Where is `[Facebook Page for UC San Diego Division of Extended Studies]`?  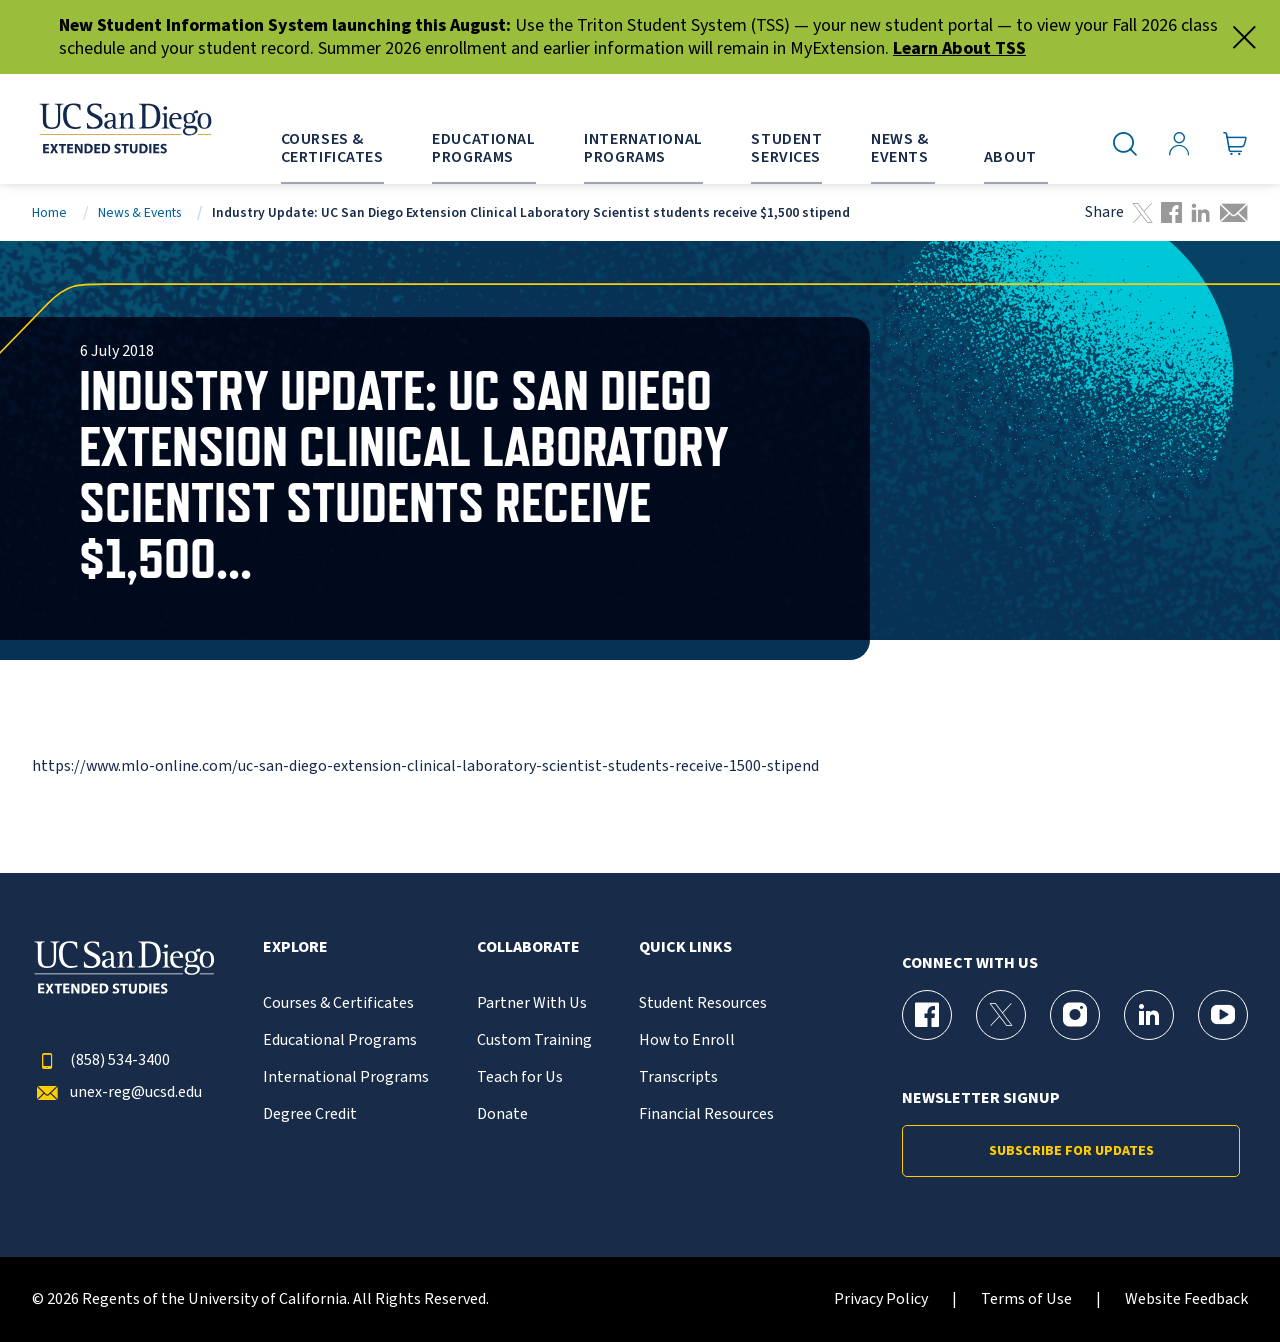 [Facebook Page for UC San Diego Division of Extended Studies] is located at coordinates (927, 1015).